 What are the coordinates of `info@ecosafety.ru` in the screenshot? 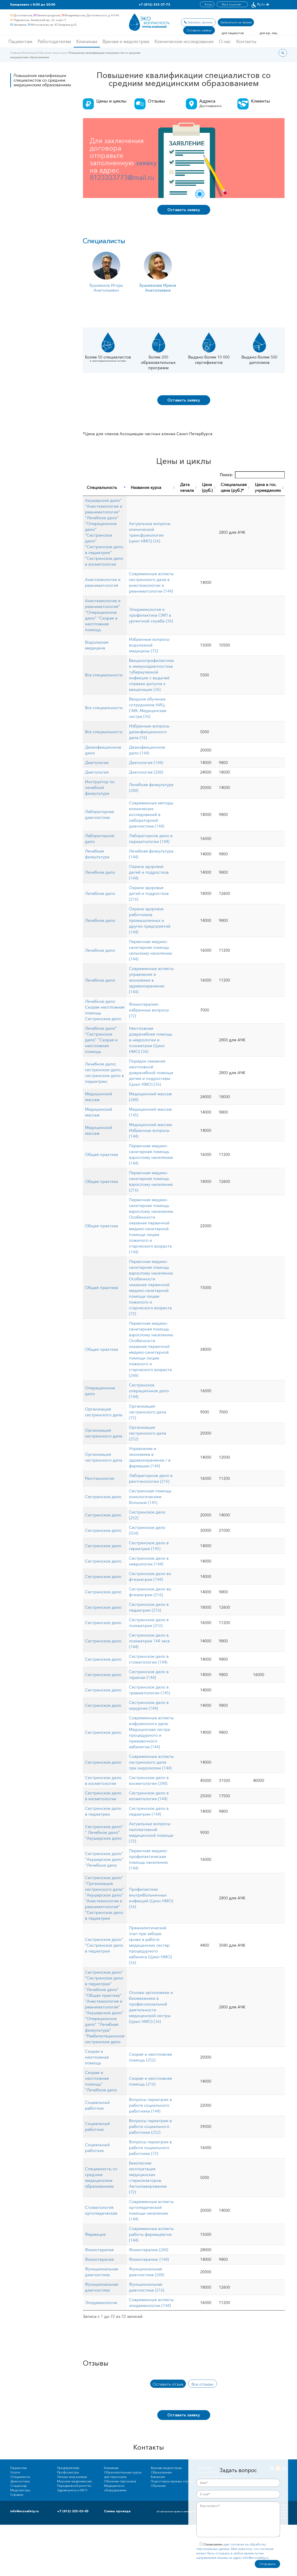 It's located at (24, 2511).